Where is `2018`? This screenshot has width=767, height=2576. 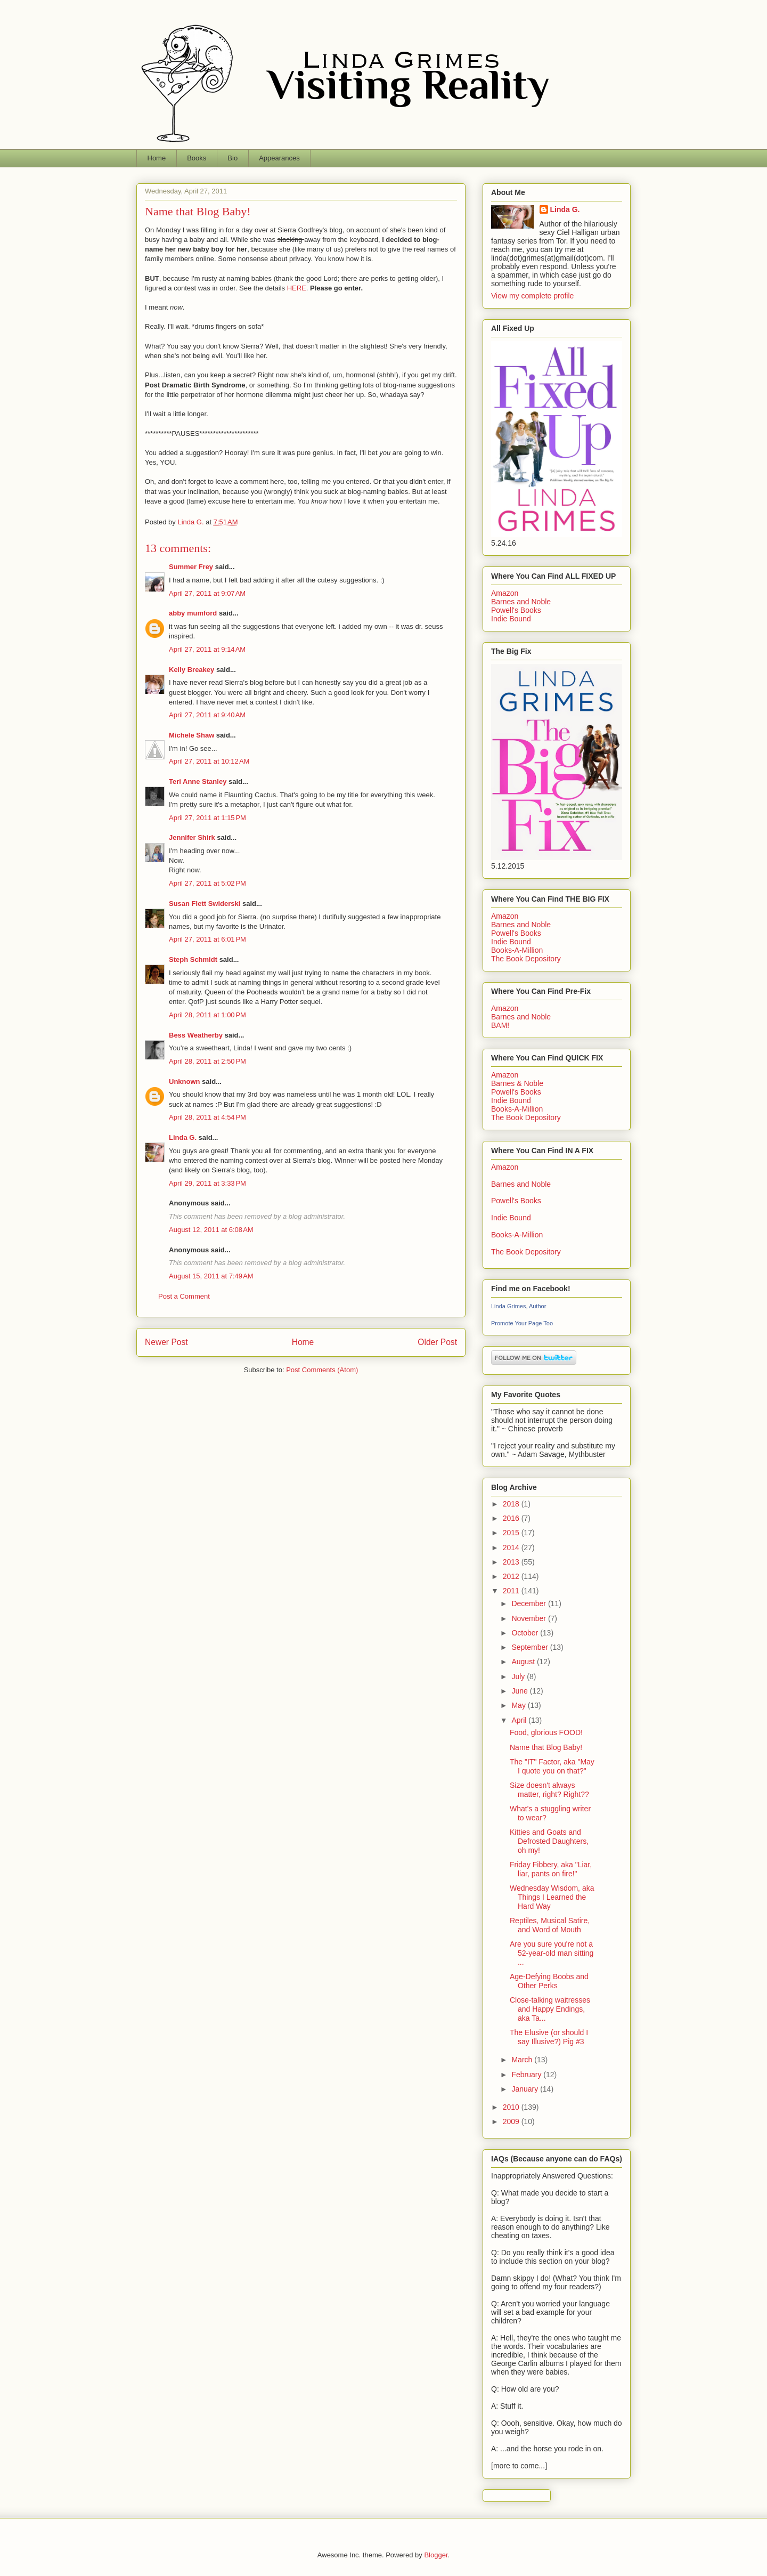 2018 is located at coordinates (512, 1504).